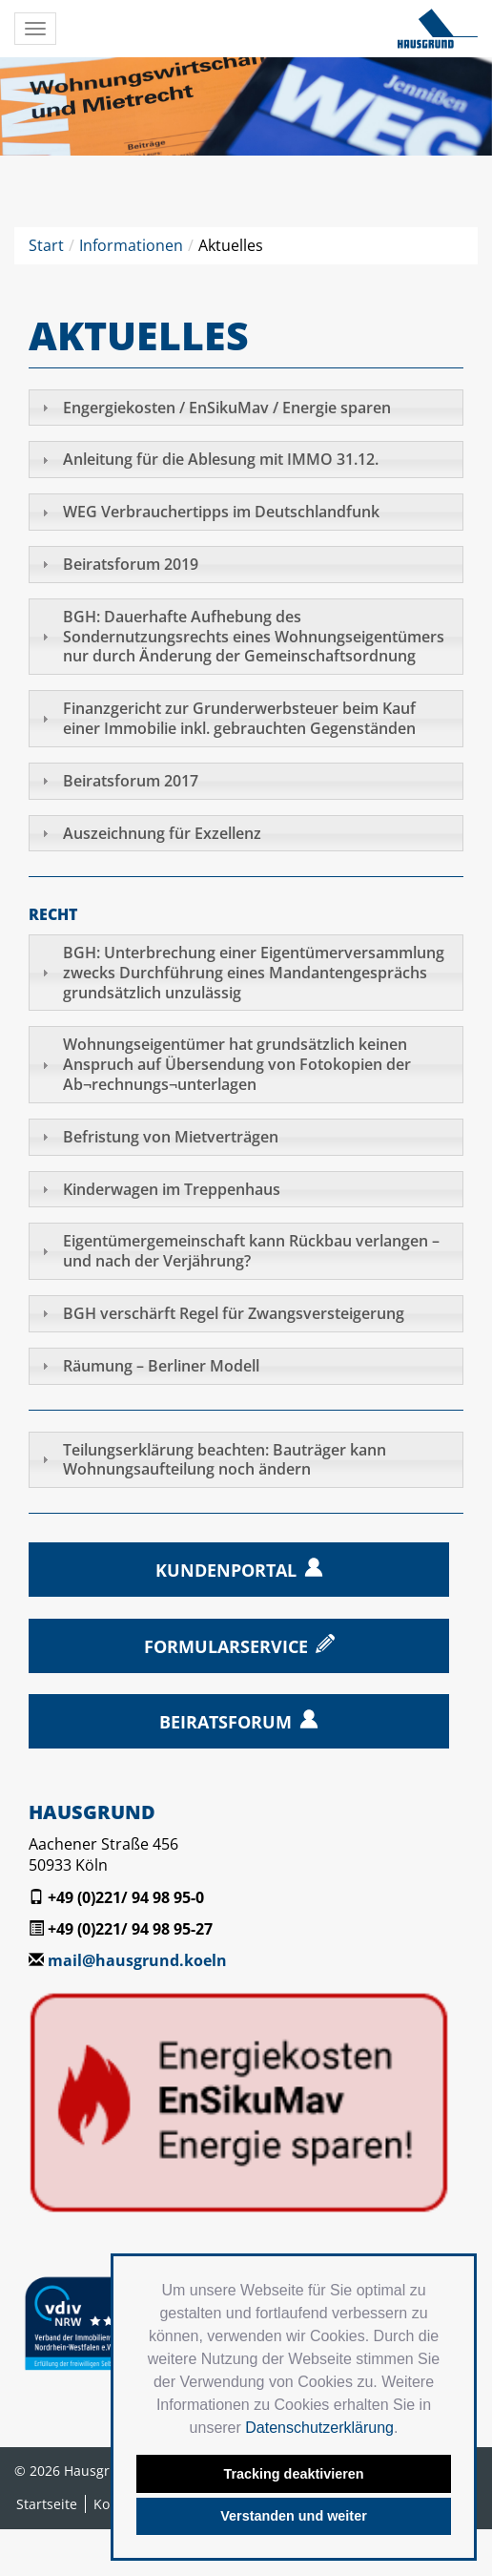 The width and height of the screenshot is (492, 2576). I want to click on Teilungs­erklärung beachten: Bauträger kann Wohnungs­aufteilung noch ändern, so click(224, 1459).